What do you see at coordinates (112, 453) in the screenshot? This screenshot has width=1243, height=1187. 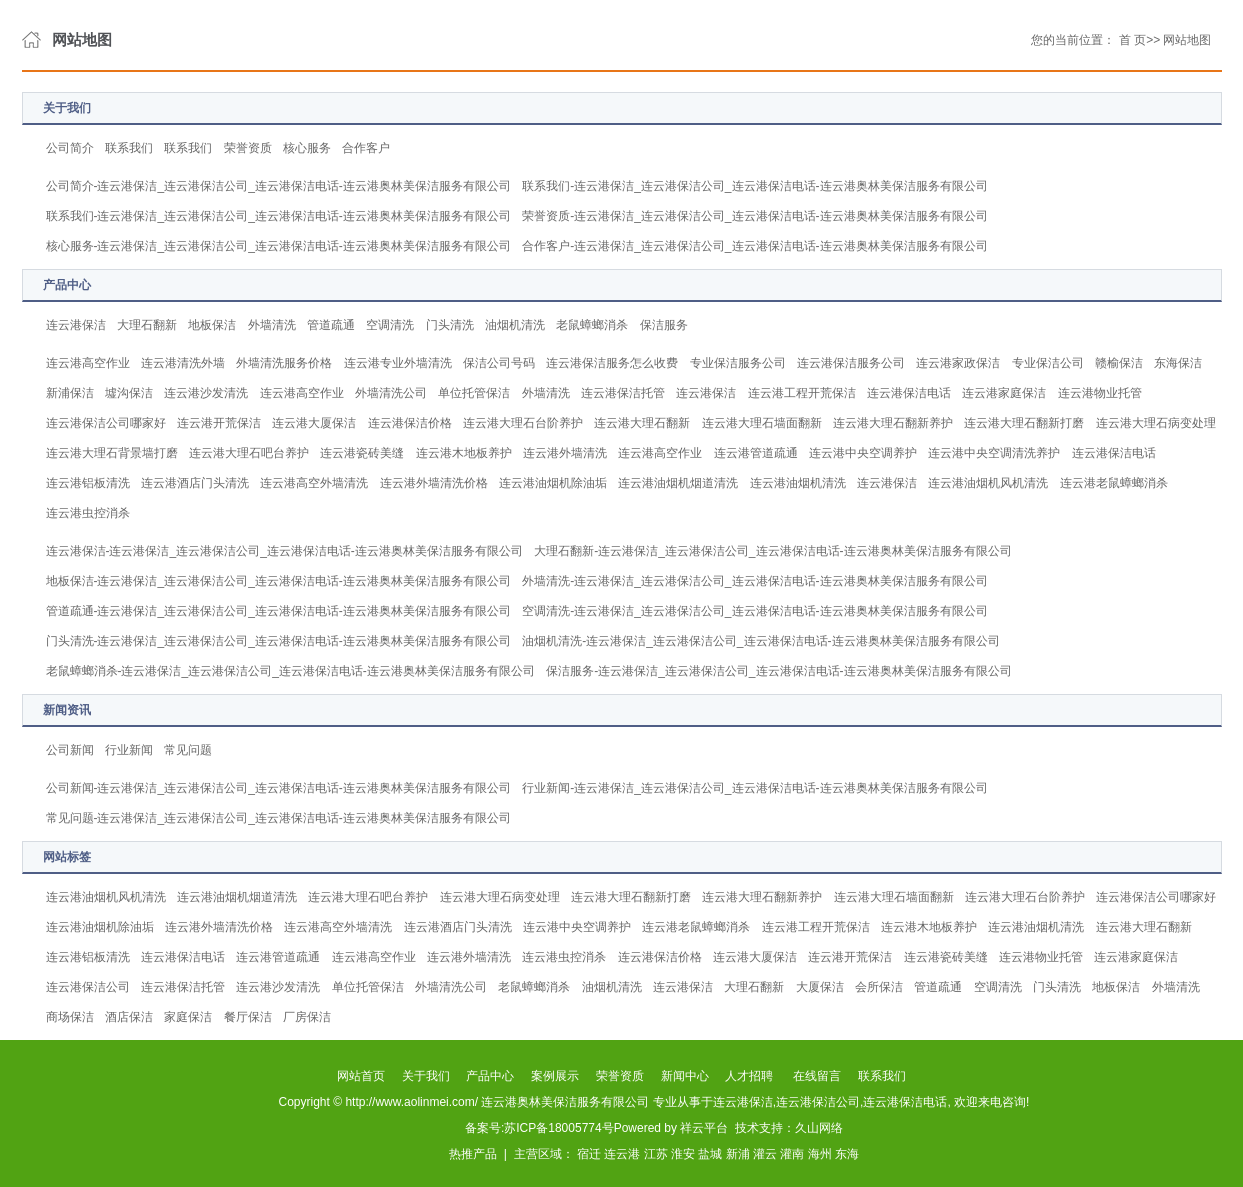 I see `连云港大理石背景墙打磨` at bounding box center [112, 453].